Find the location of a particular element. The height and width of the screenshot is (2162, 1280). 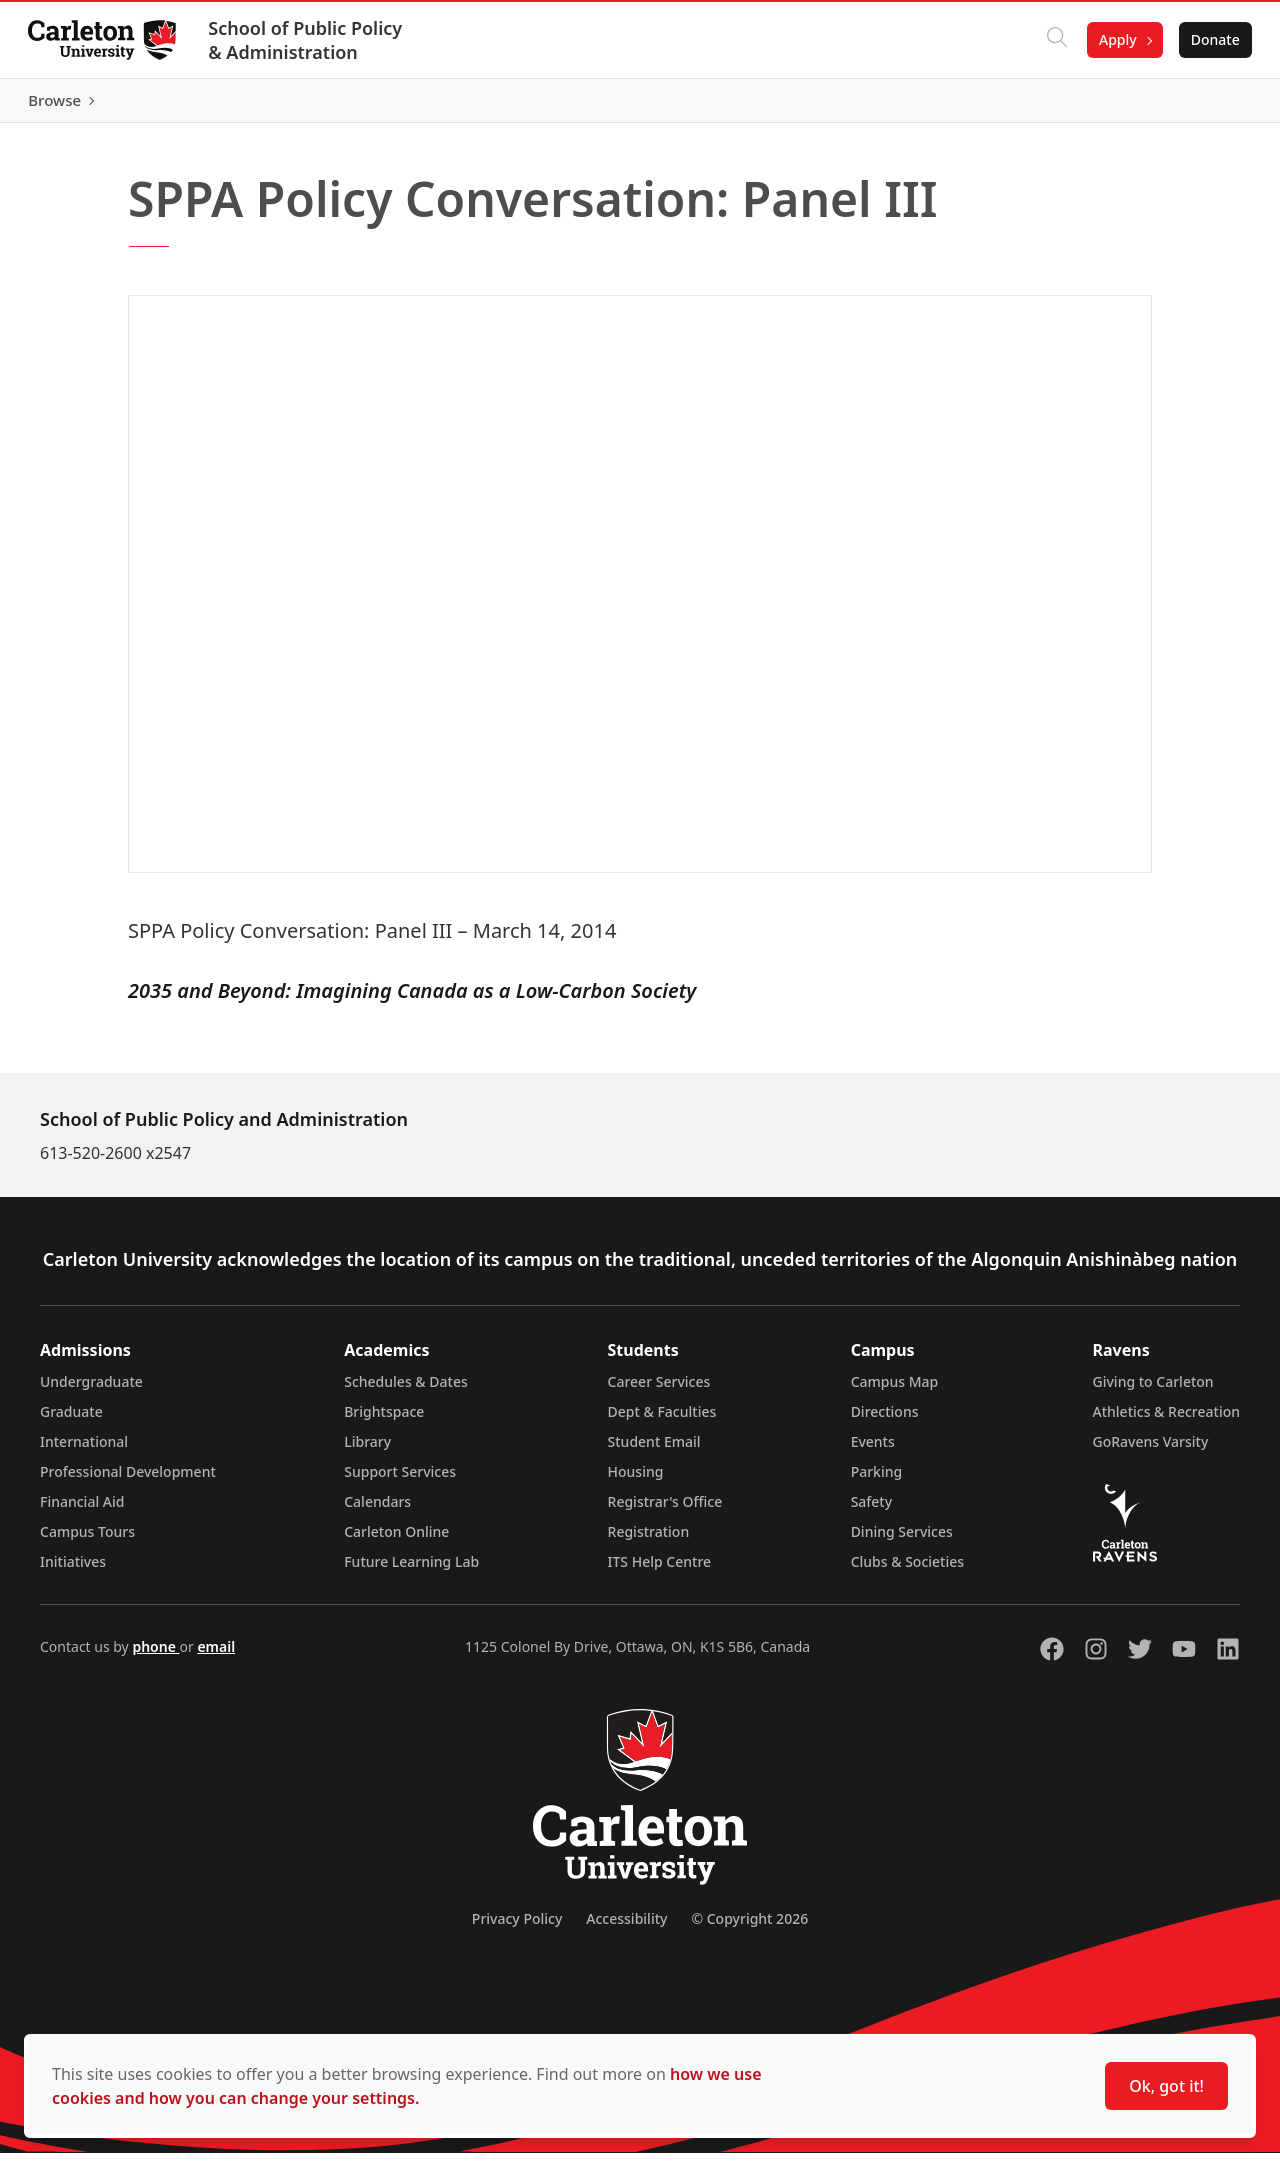

Carleton Online is located at coordinates (396, 1540).